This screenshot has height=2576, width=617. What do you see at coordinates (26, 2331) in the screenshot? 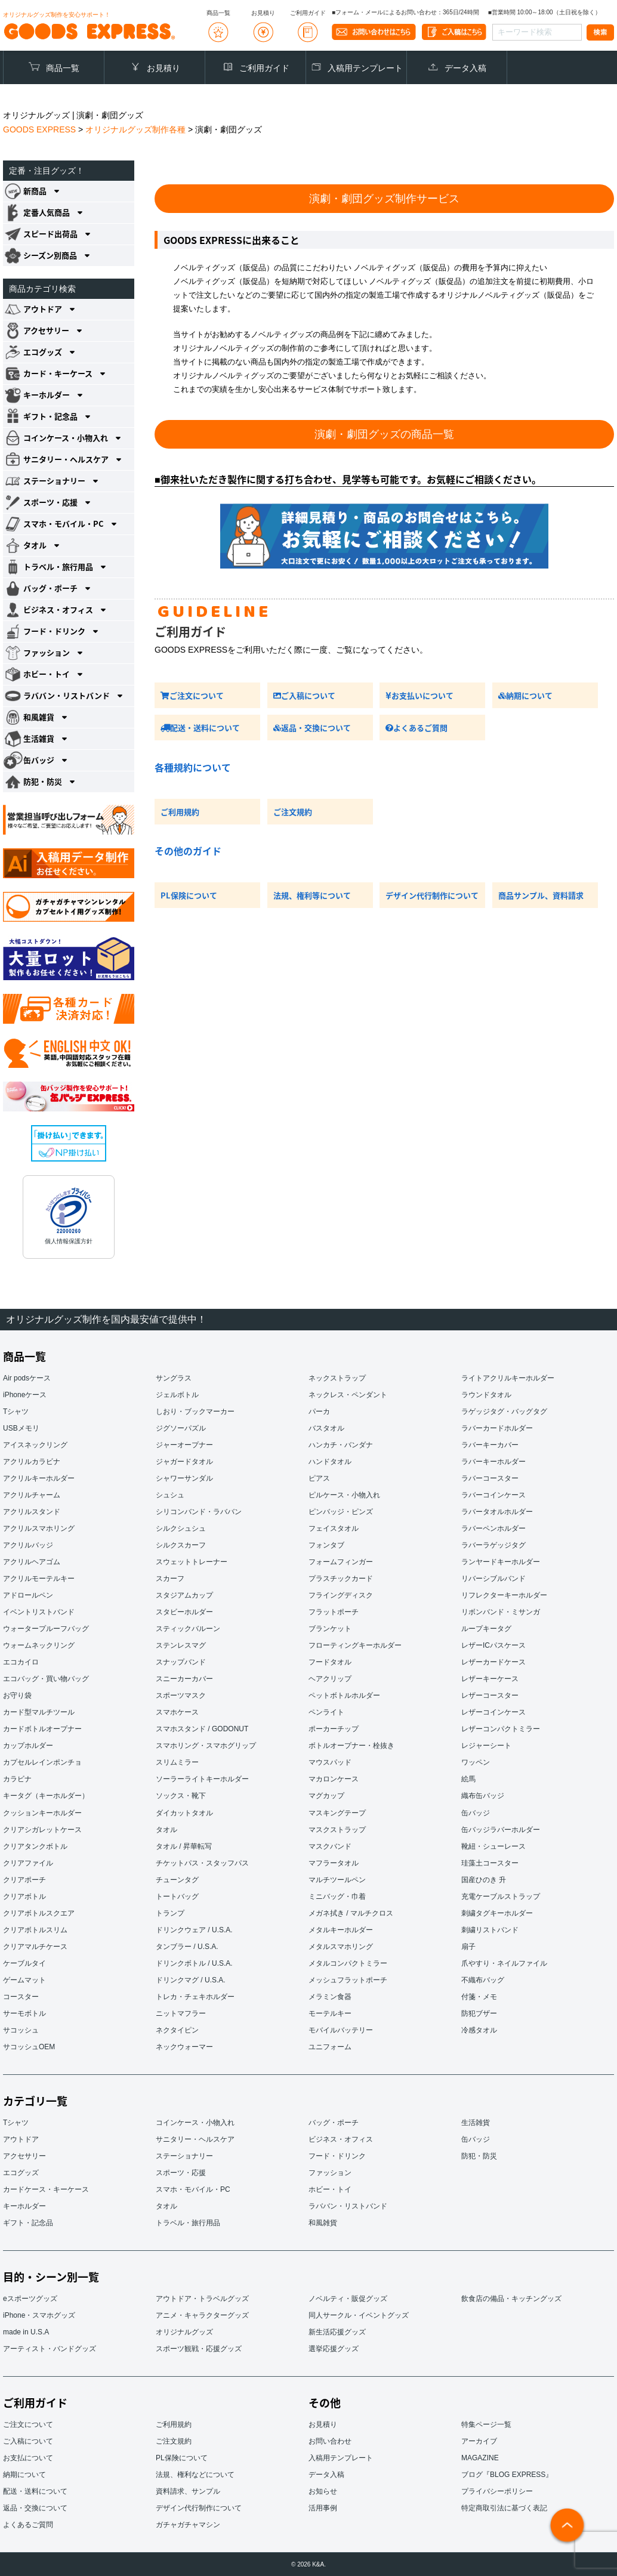
I see `made in U.S.A` at bounding box center [26, 2331].